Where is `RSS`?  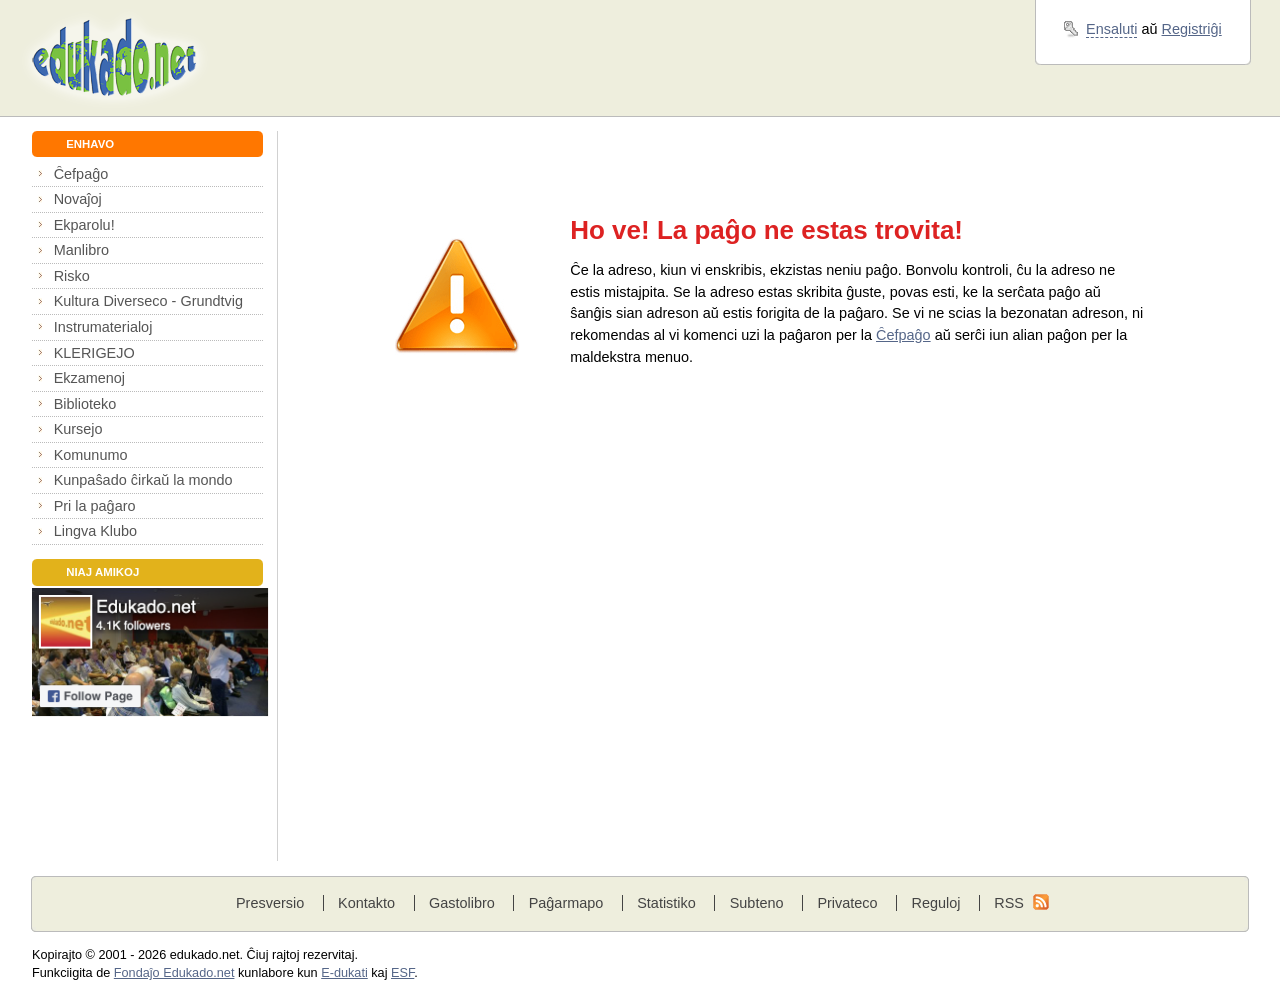
RSS is located at coordinates (1009, 903).